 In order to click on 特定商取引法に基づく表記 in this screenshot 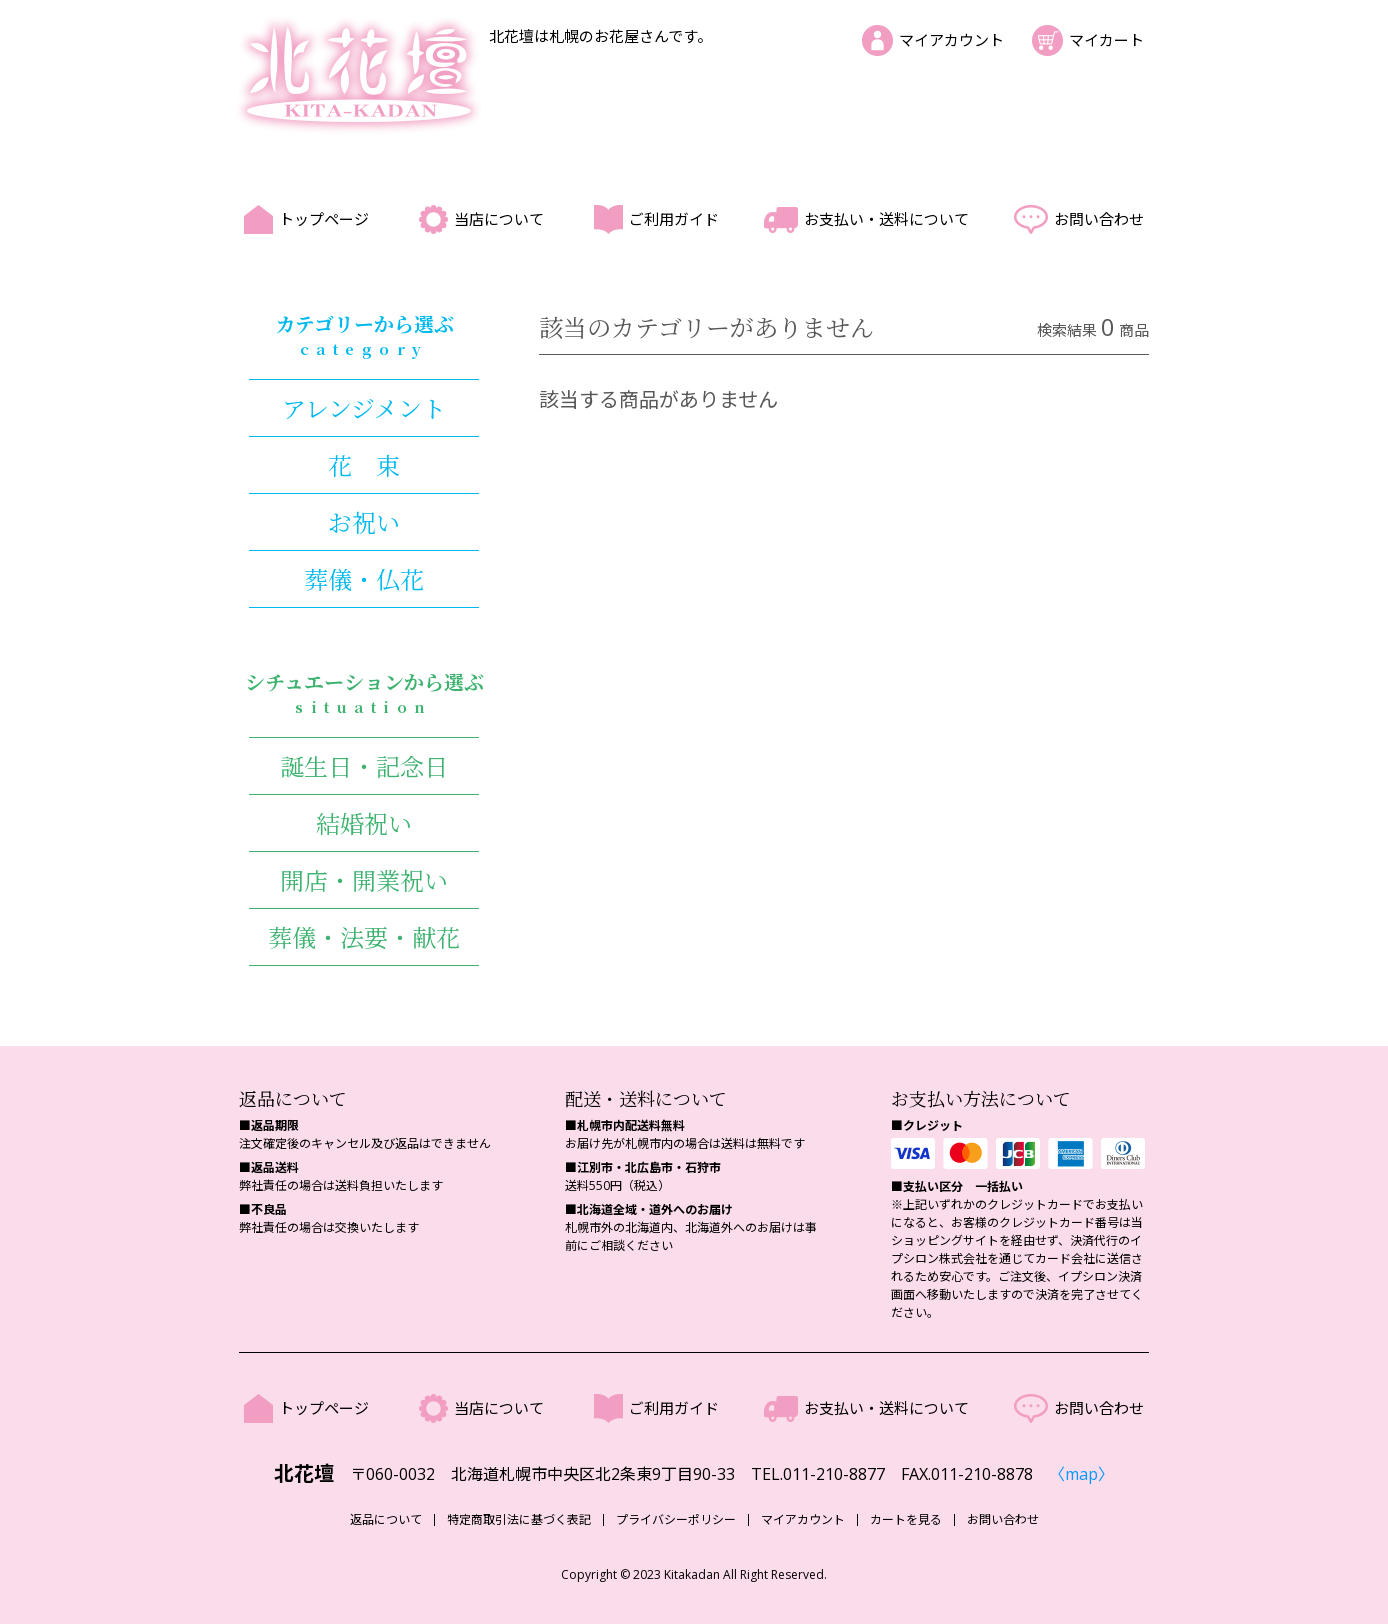, I will do `click(519, 1520)`.